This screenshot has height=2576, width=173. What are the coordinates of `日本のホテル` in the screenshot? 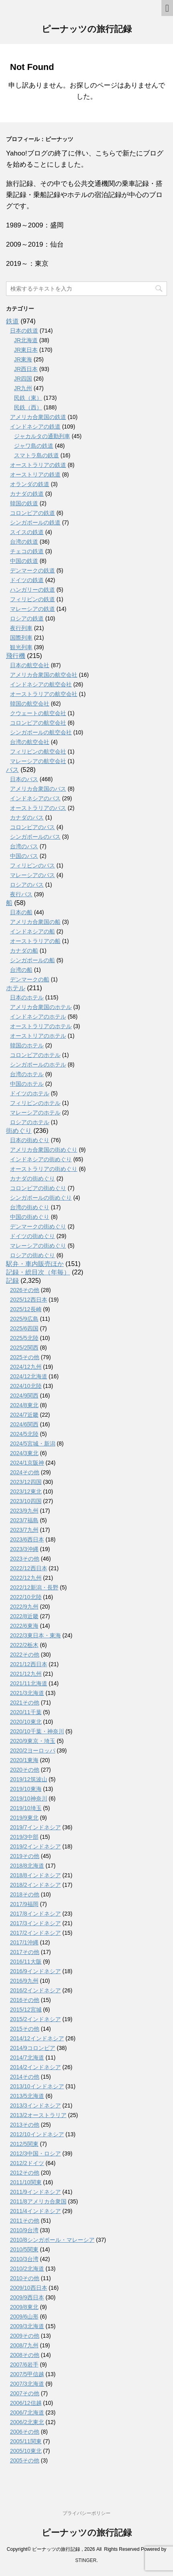 It's located at (27, 997).